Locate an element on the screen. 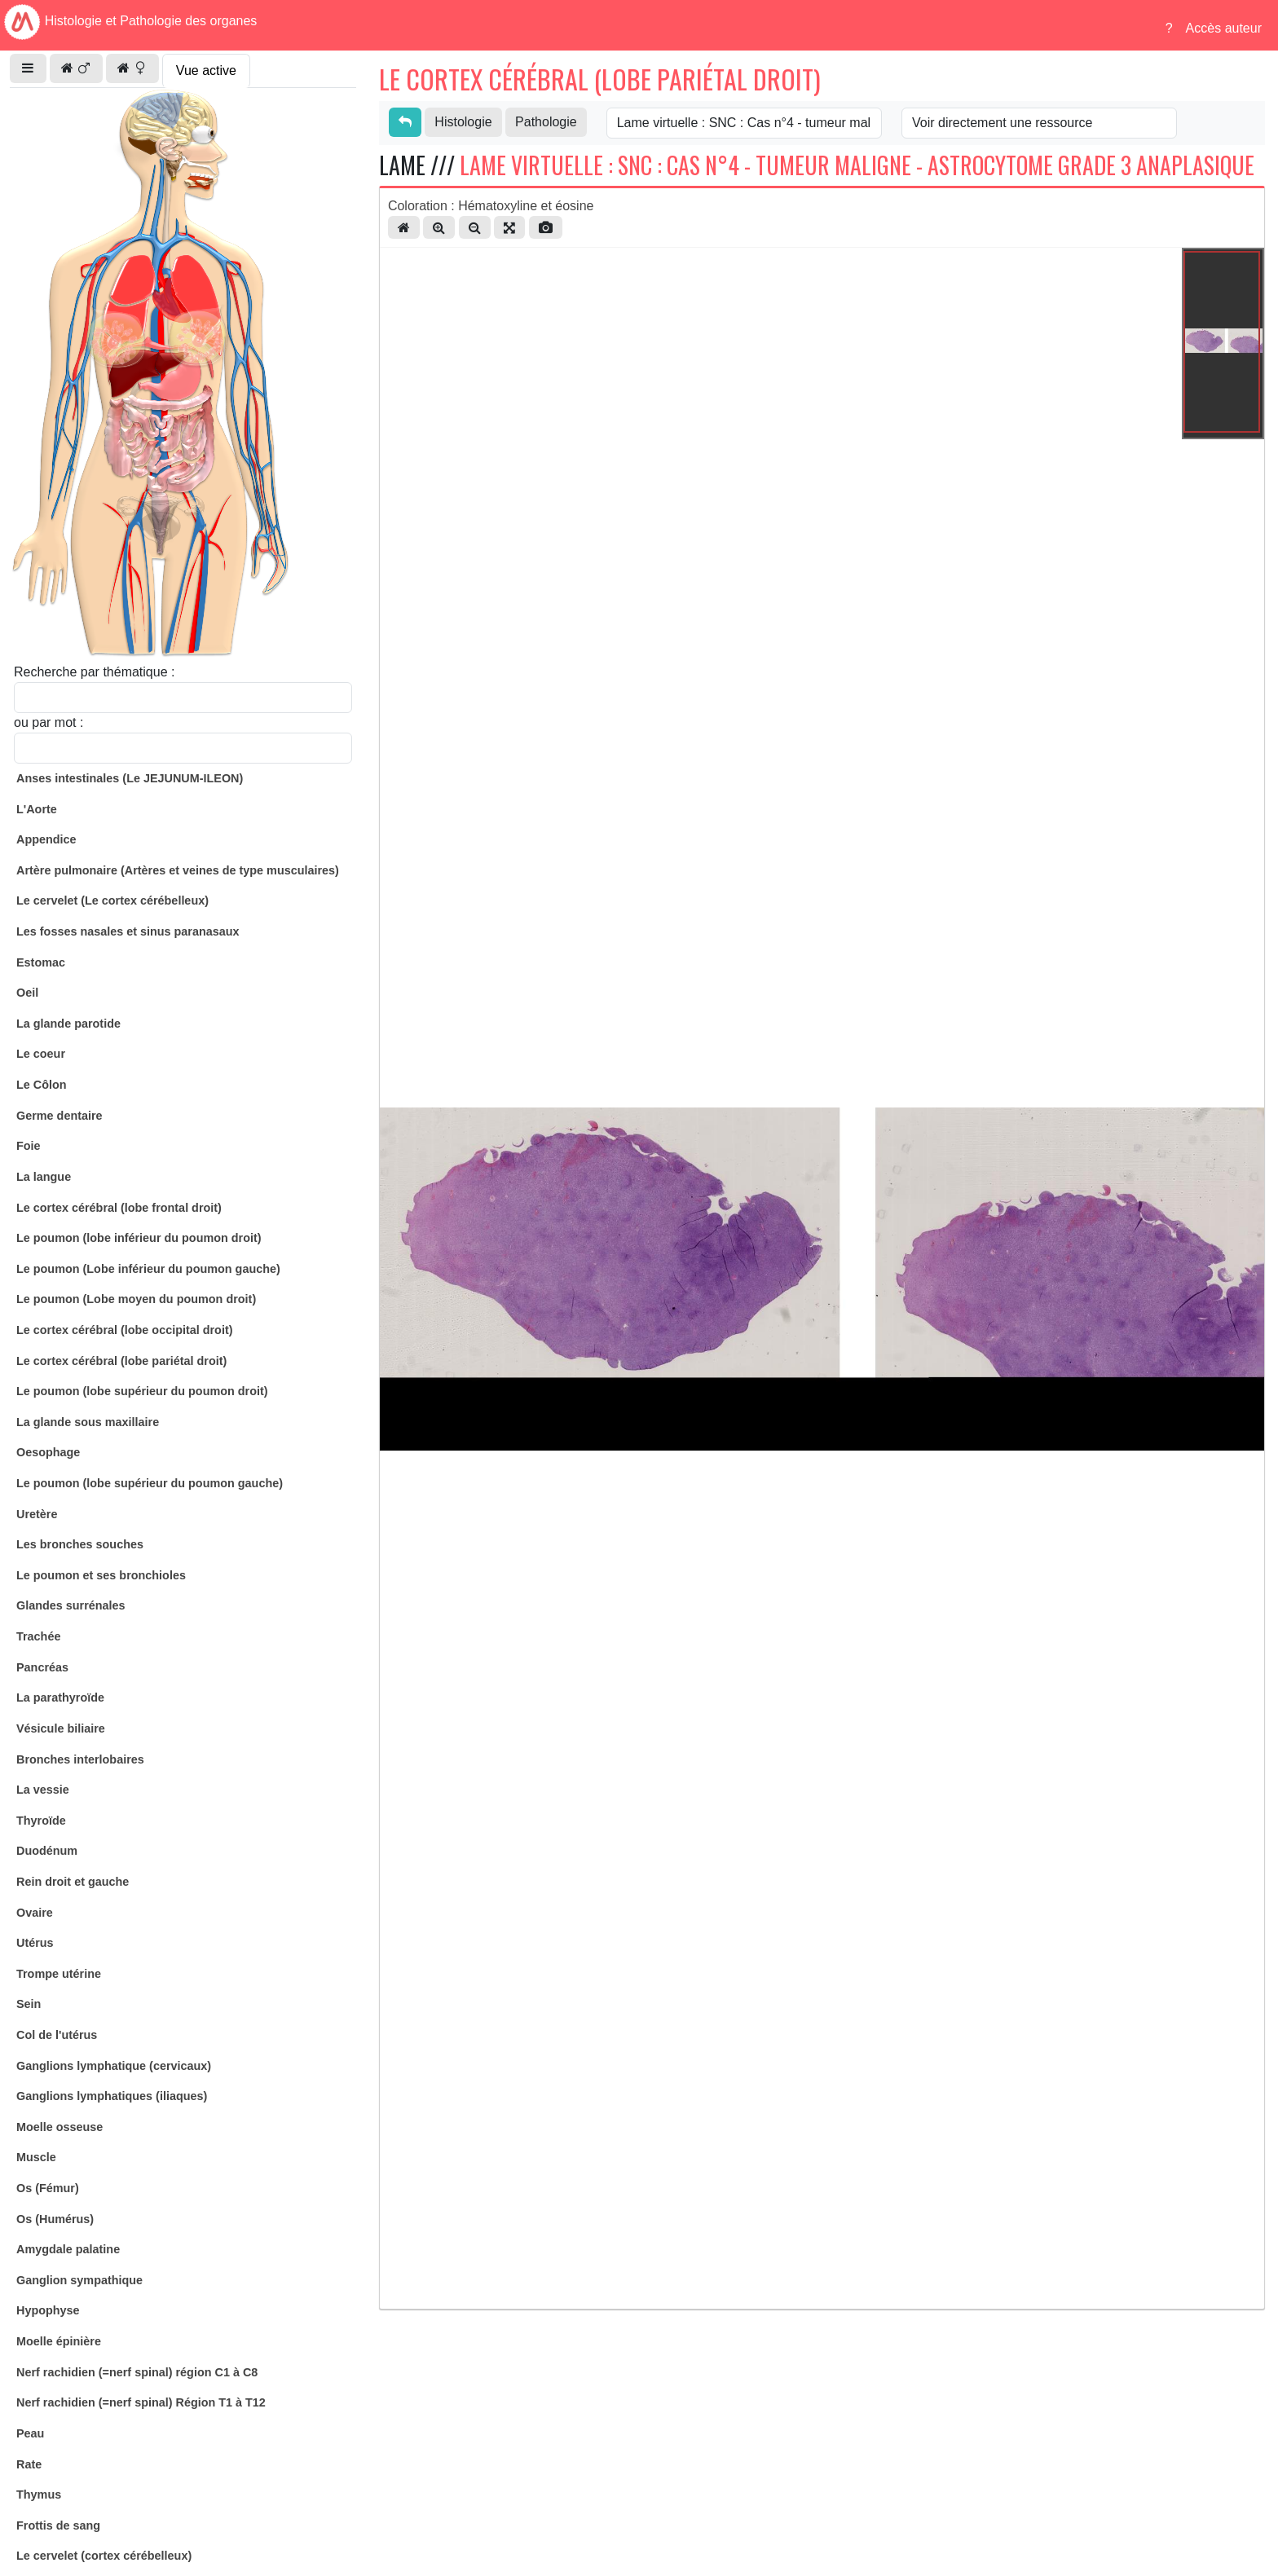 The width and height of the screenshot is (1278, 2576). Vésicule biliaire is located at coordinates (60, 1728).